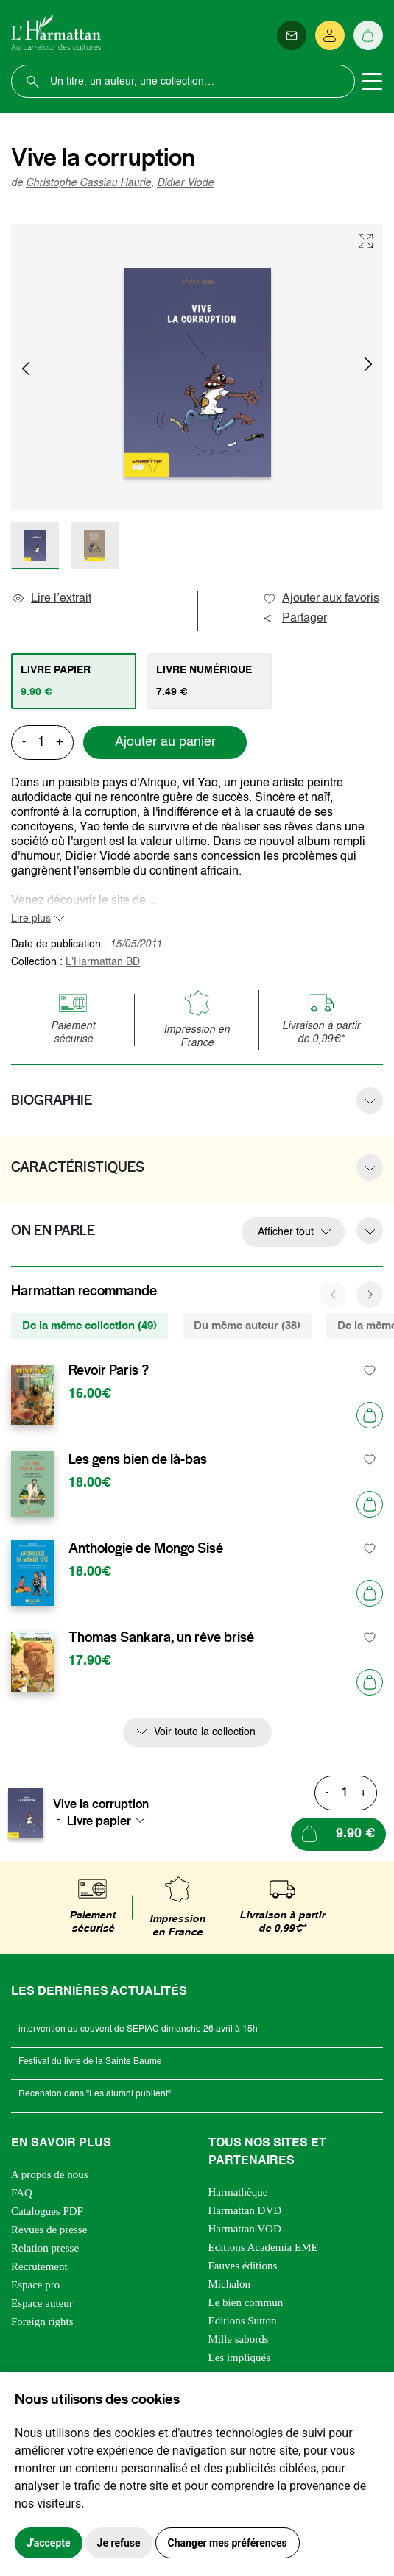  What do you see at coordinates (239, 2357) in the screenshot?
I see `Les impliqués` at bounding box center [239, 2357].